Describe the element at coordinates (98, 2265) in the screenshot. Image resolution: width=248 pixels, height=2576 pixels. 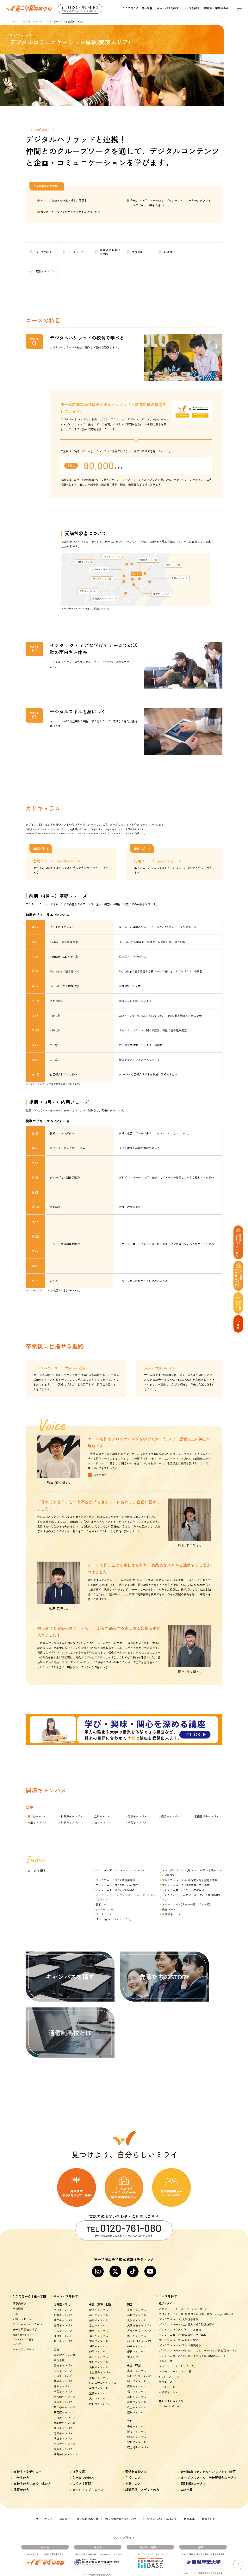
I see `福井キャンパス` at that location.